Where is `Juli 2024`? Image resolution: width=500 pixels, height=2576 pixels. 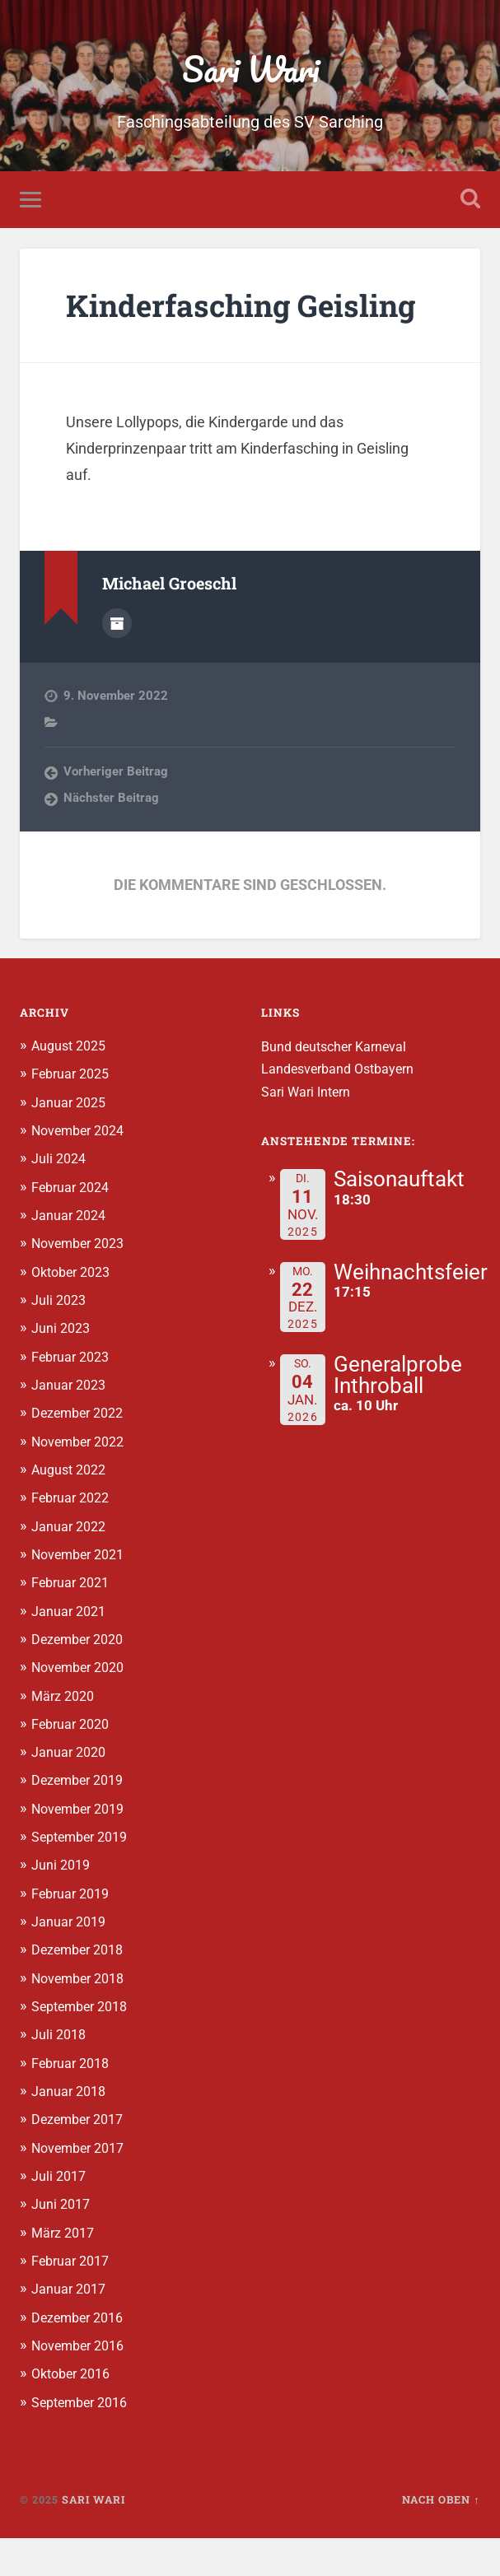
Juli 2024 is located at coordinates (60, 1200).